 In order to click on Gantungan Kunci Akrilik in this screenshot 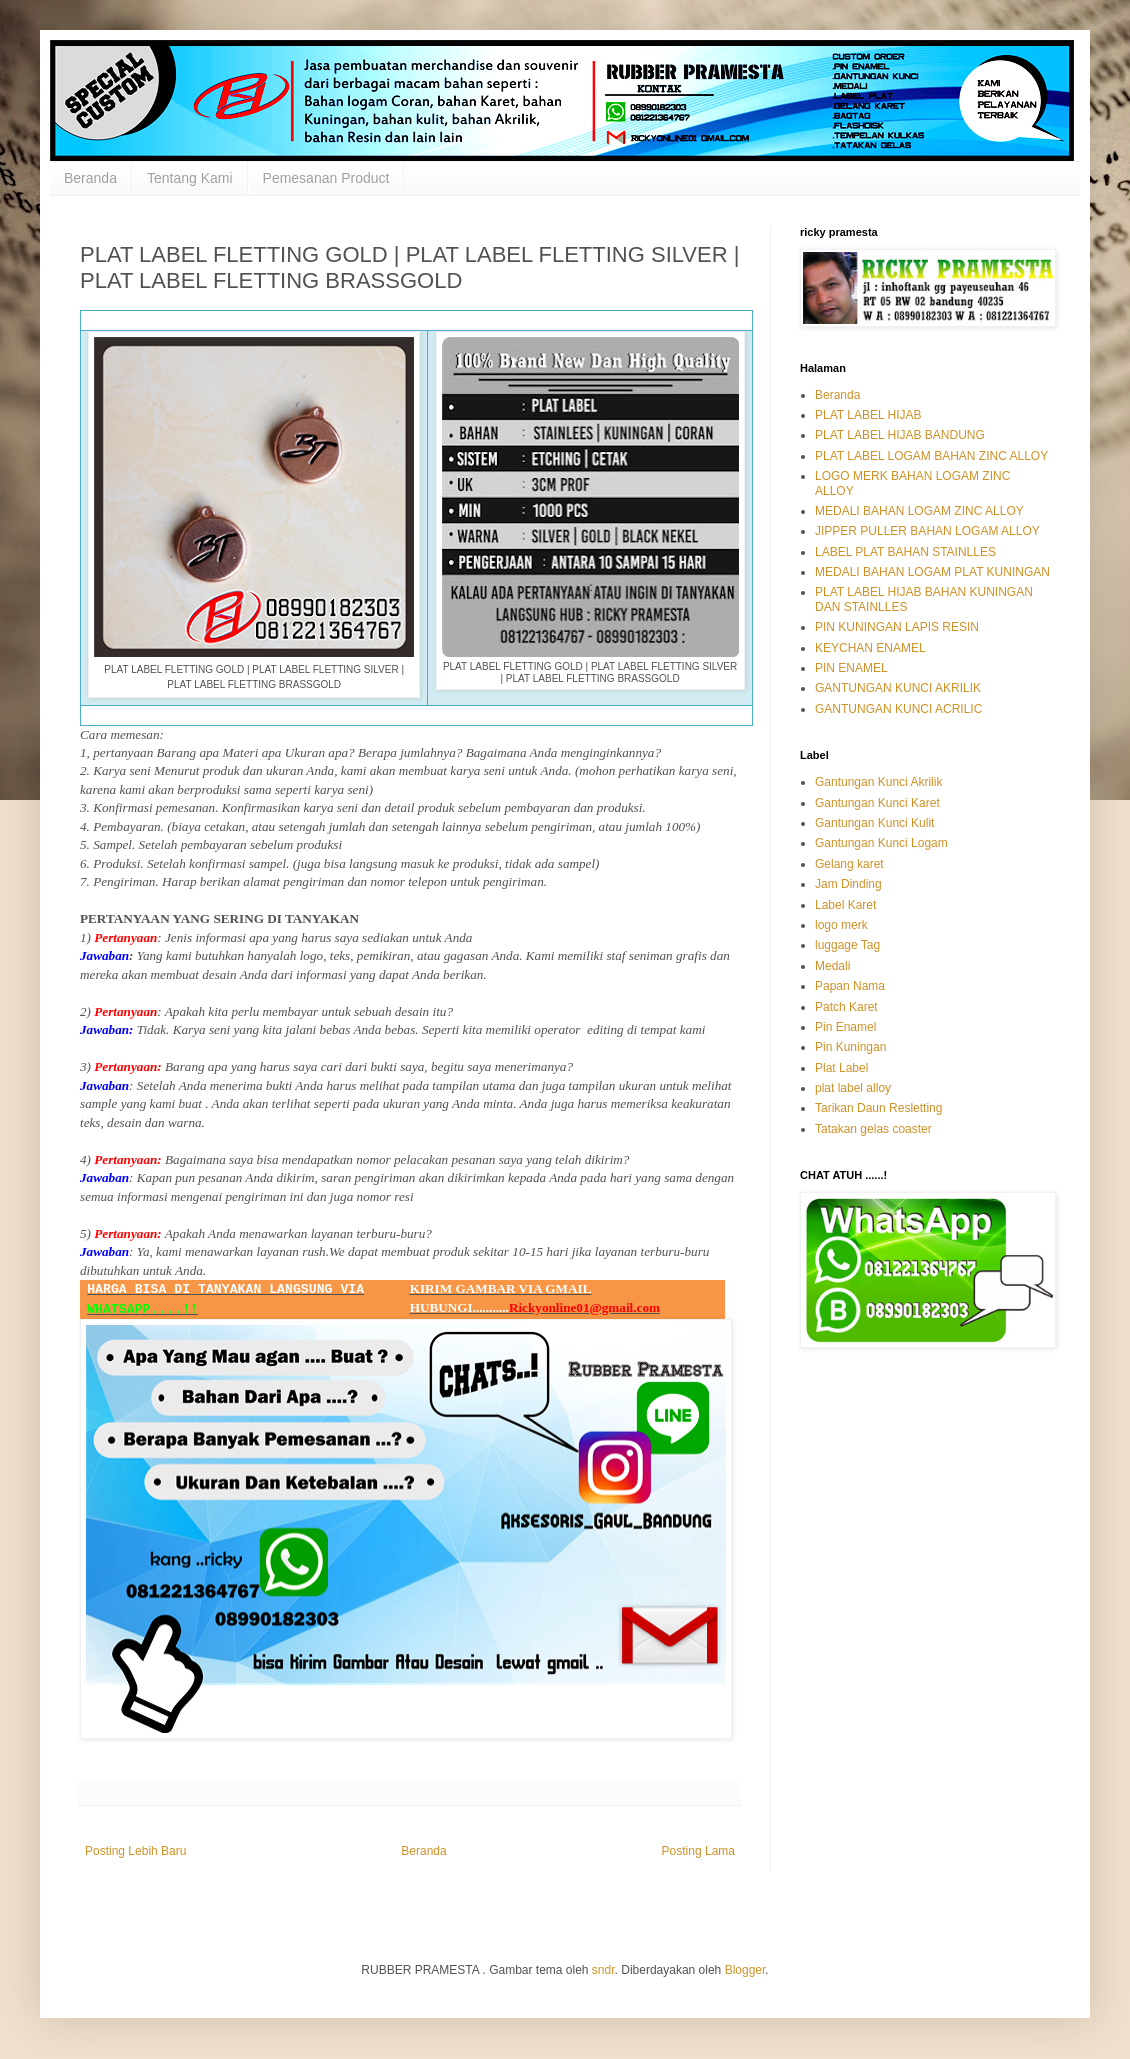, I will do `click(878, 782)`.